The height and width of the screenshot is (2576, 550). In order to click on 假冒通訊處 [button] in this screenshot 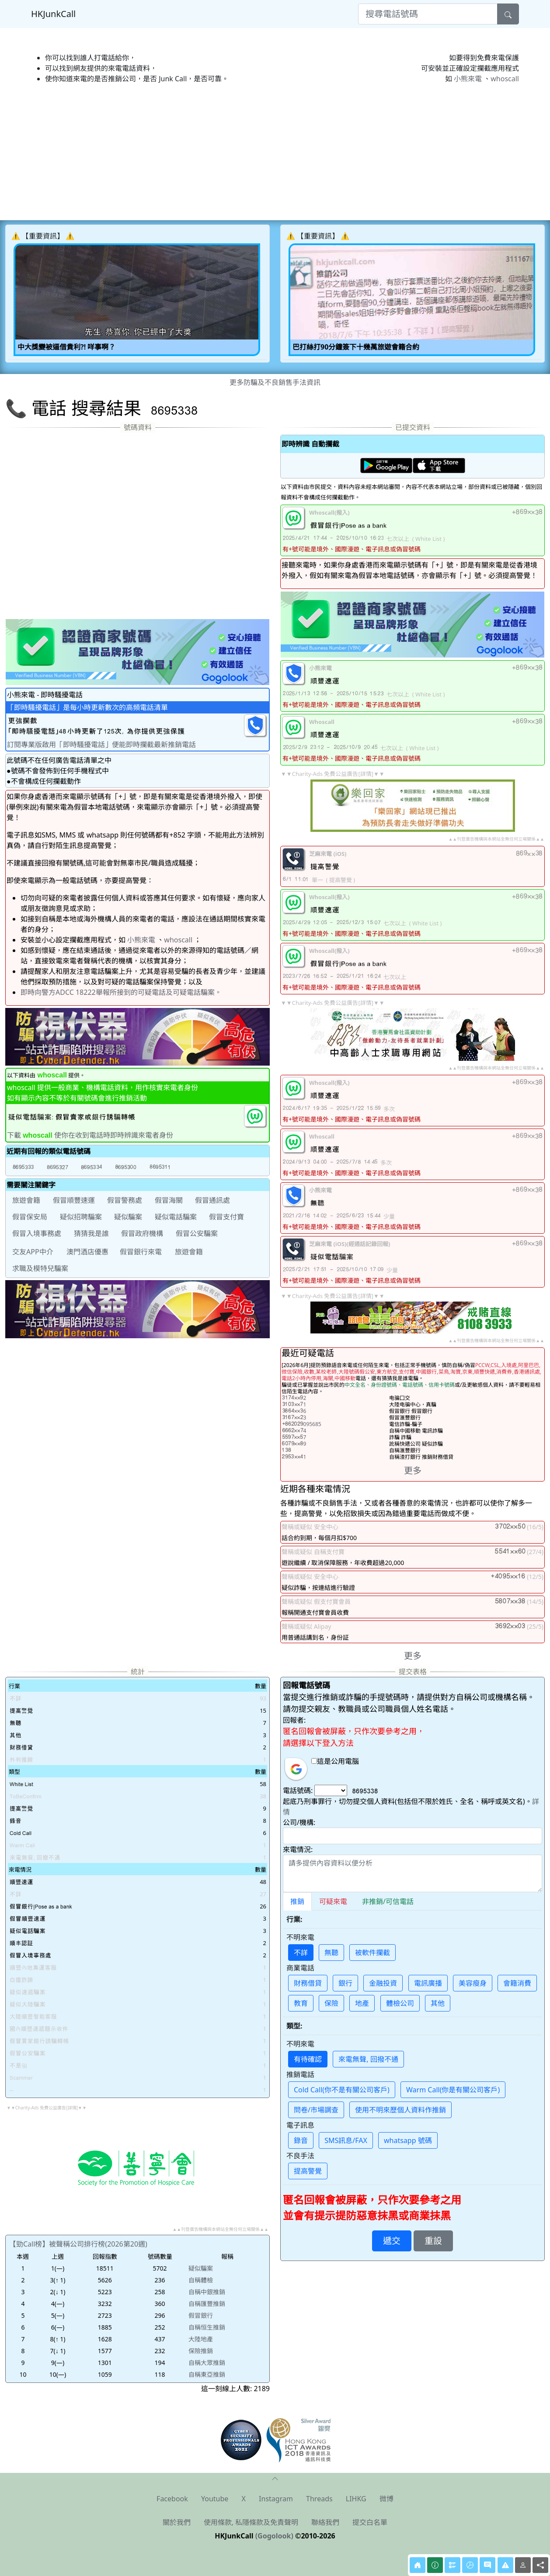, I will do `click(212, 1200)`.